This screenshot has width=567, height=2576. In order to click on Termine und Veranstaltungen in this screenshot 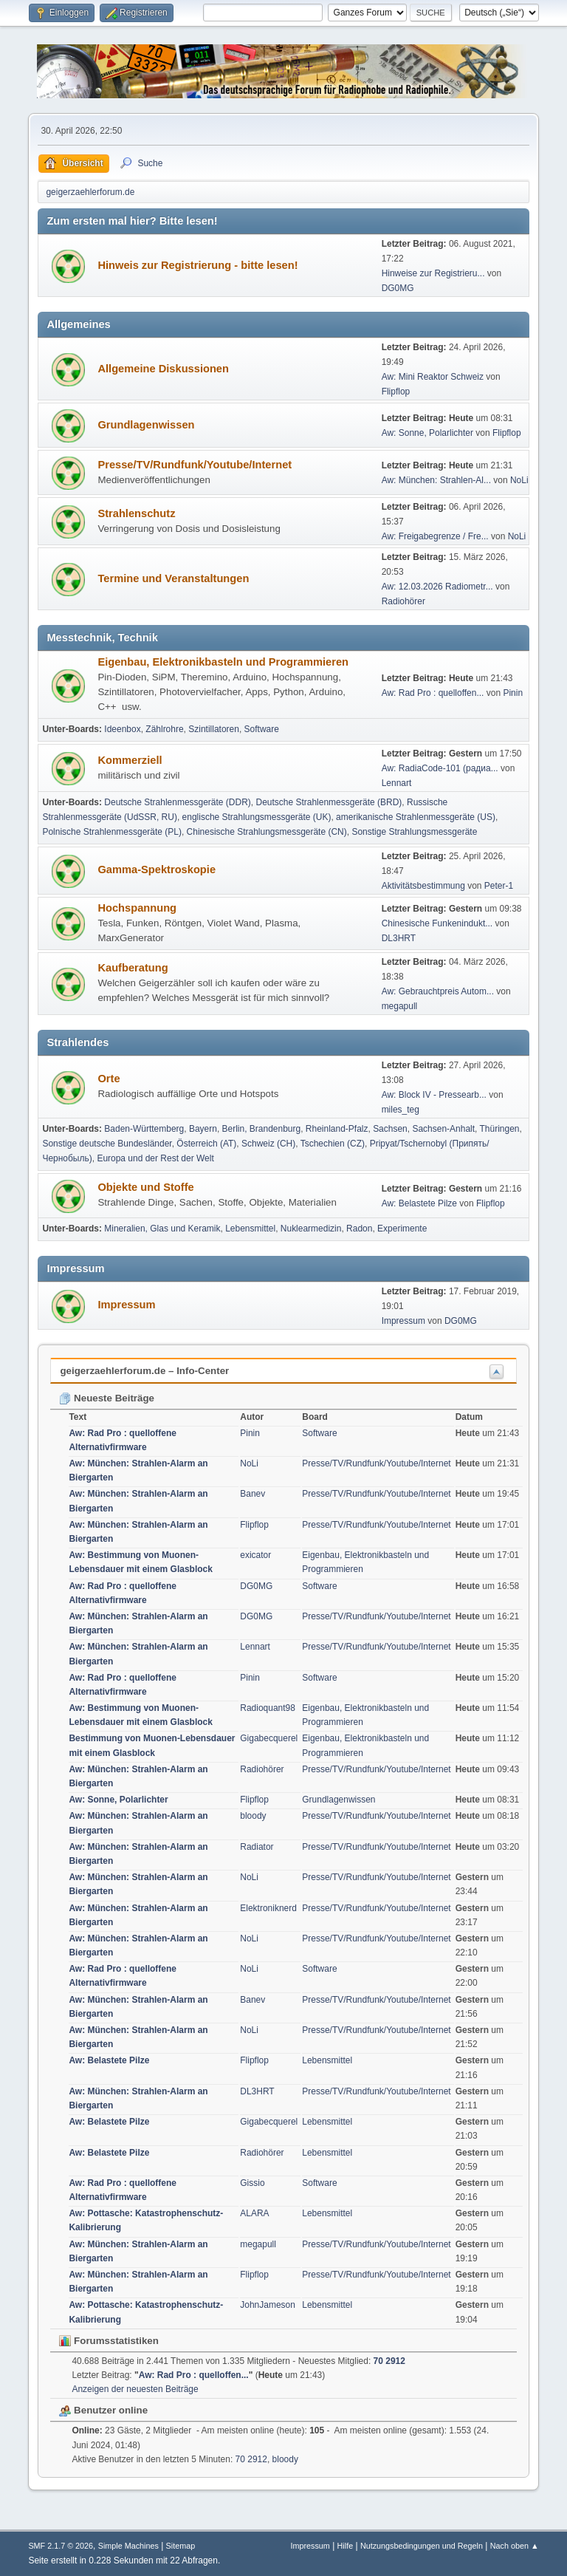, I will do `click(173, 578)`.